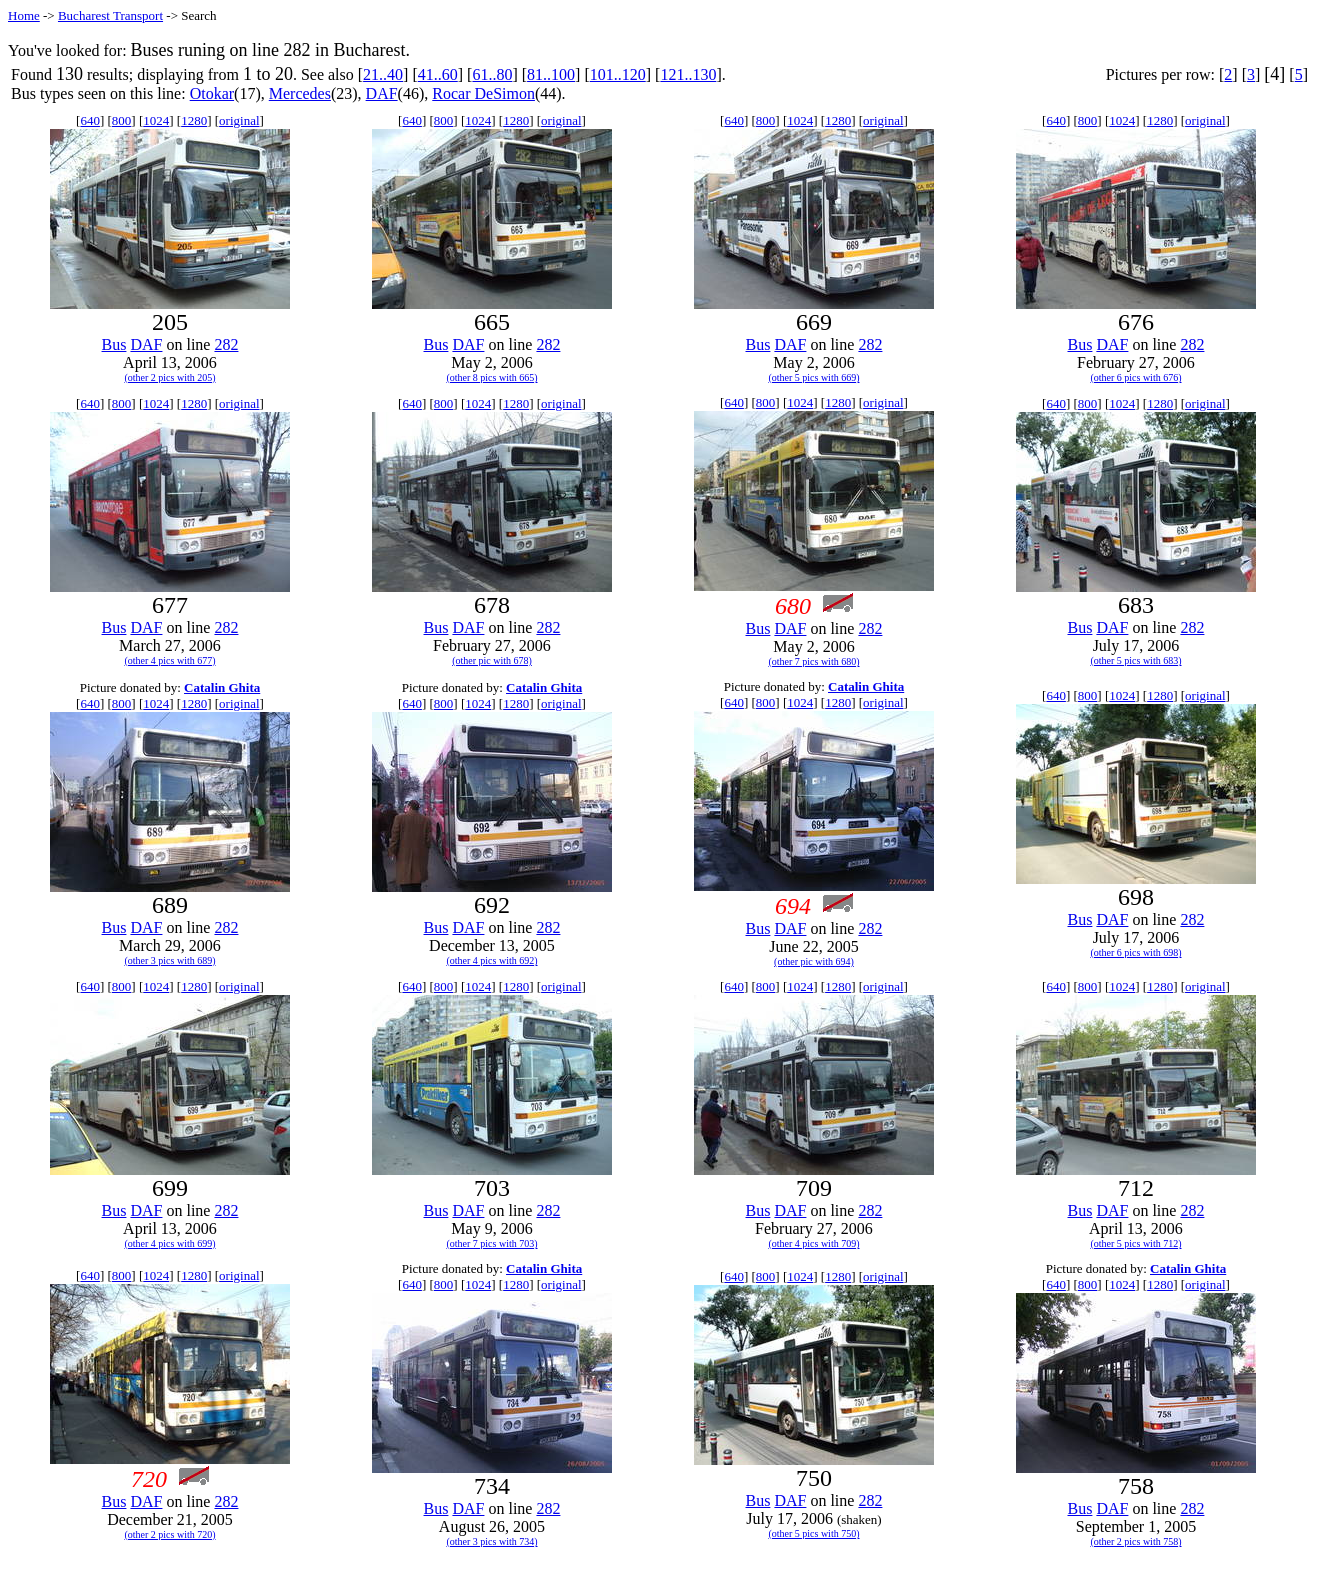  What do you see at coordinates (551, 74) in the screenshot?
I see `81..100` at bounding box center [551, 74].